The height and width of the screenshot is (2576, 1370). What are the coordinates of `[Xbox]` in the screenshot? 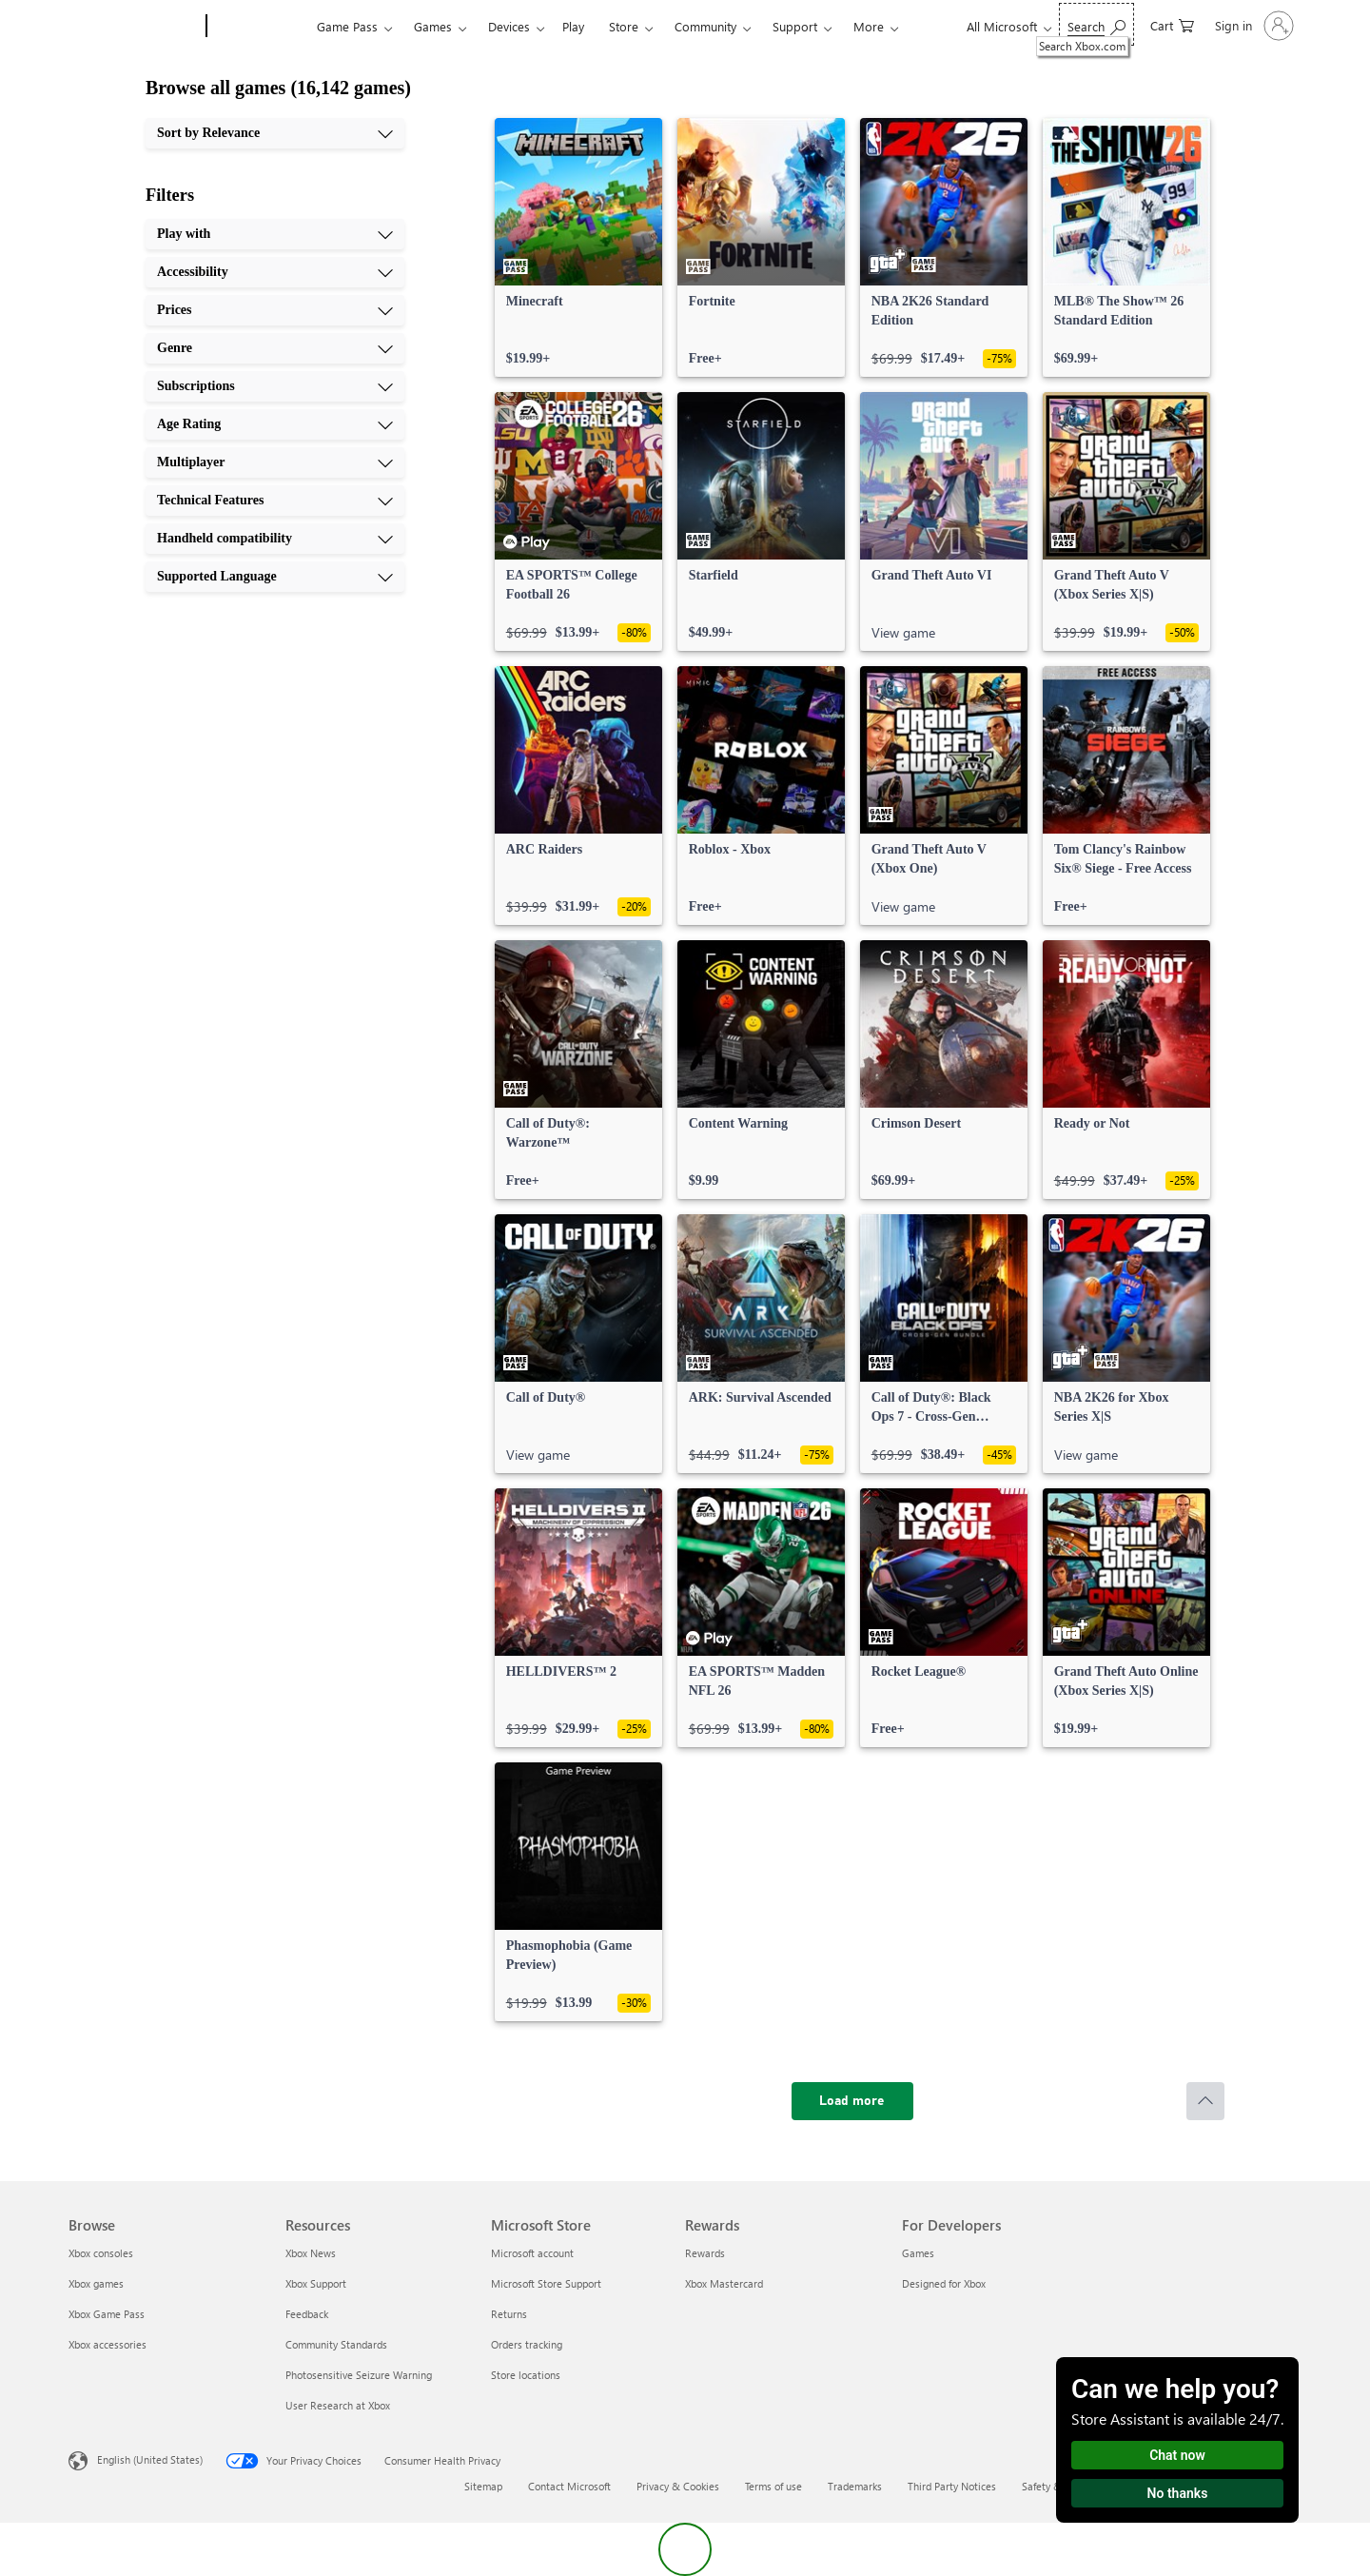 It's located at (259, 26).